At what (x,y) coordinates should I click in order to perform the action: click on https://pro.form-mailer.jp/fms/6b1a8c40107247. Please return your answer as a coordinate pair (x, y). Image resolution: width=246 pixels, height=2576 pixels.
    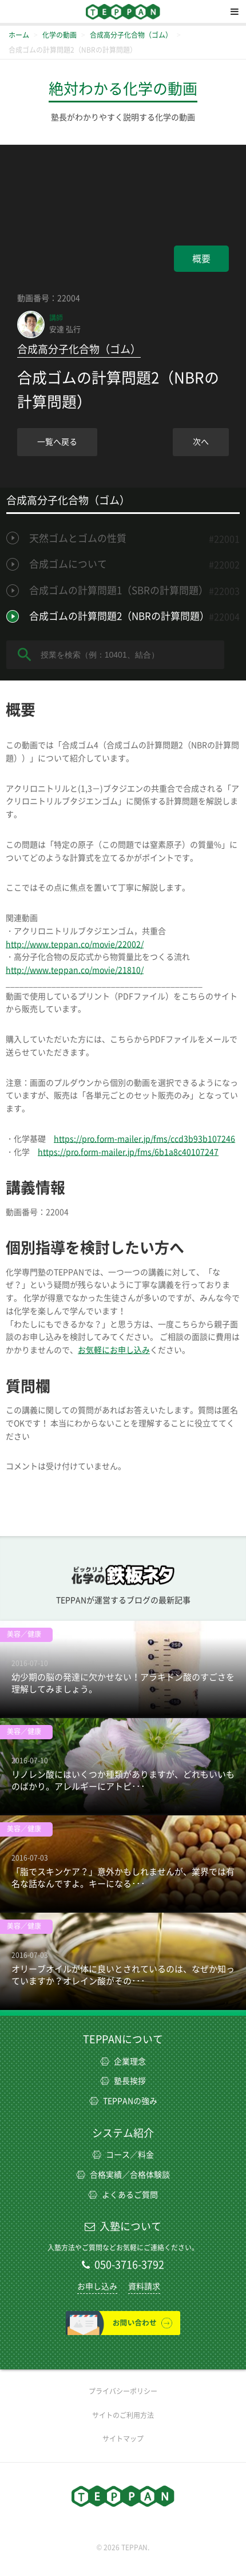
    Looking at the image, I should click on (128, 1152).